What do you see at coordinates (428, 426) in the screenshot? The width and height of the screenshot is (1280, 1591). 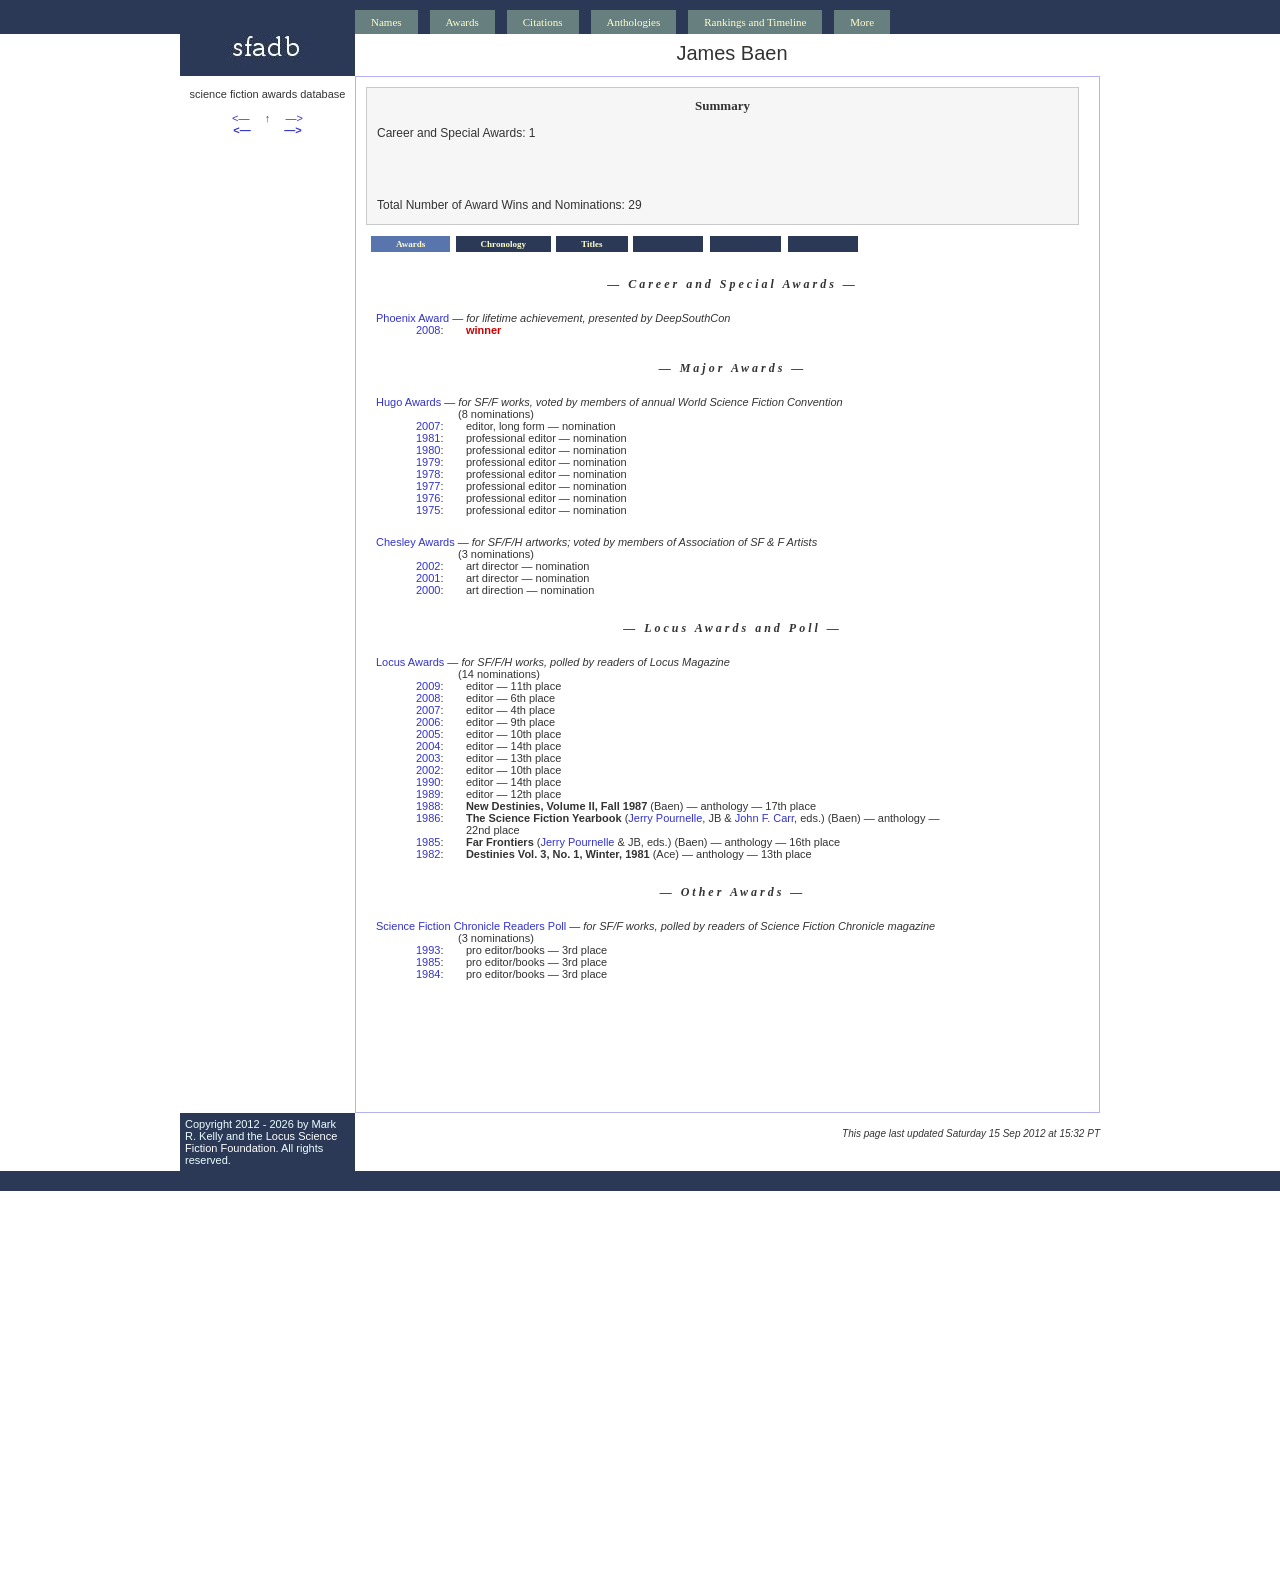 I see `2007` at bounding box center [428, 426].